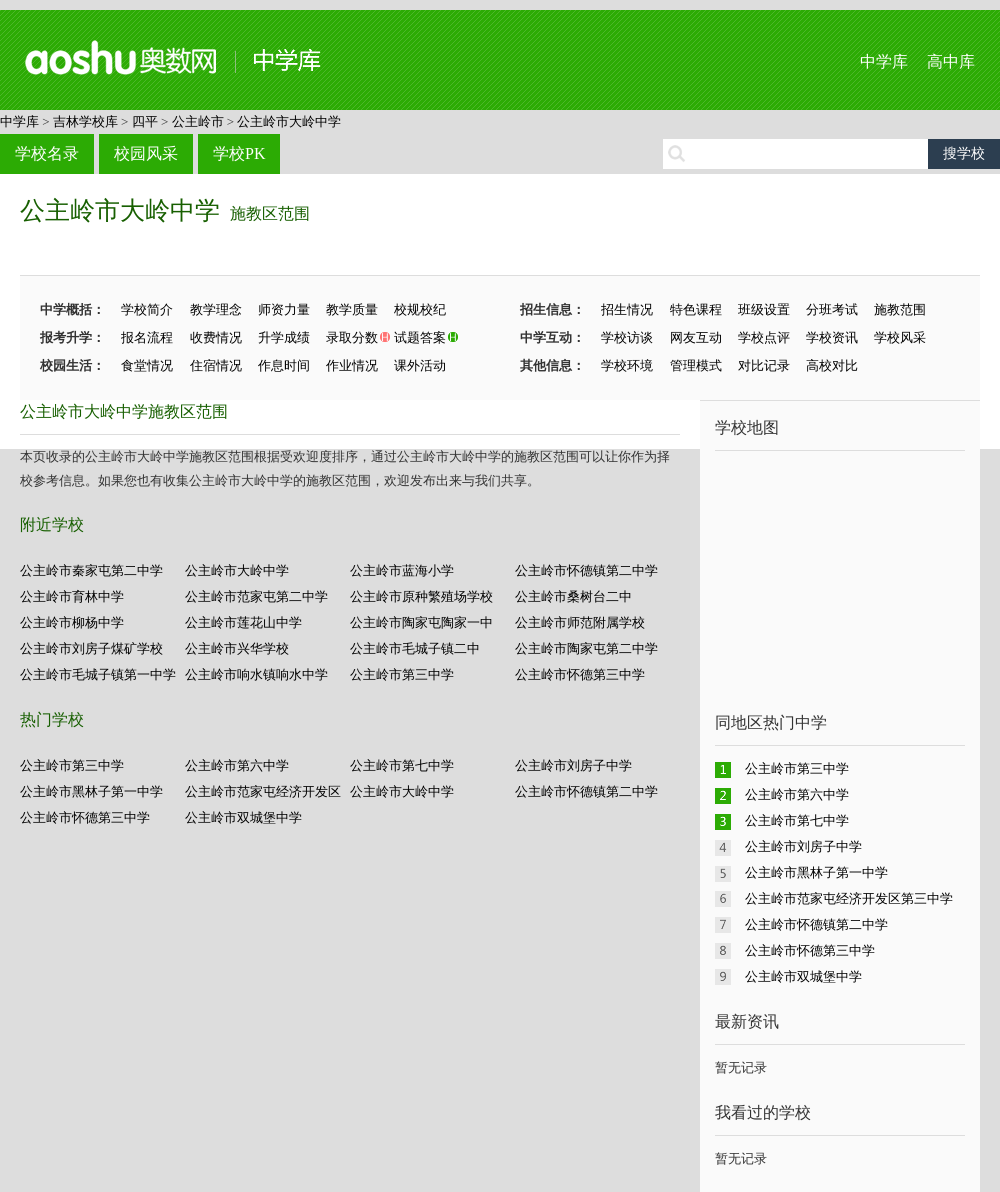 Image resolution: width=1000 pixels, height=1192 pixels. I want to click on 报名流程, so click(147, 337).